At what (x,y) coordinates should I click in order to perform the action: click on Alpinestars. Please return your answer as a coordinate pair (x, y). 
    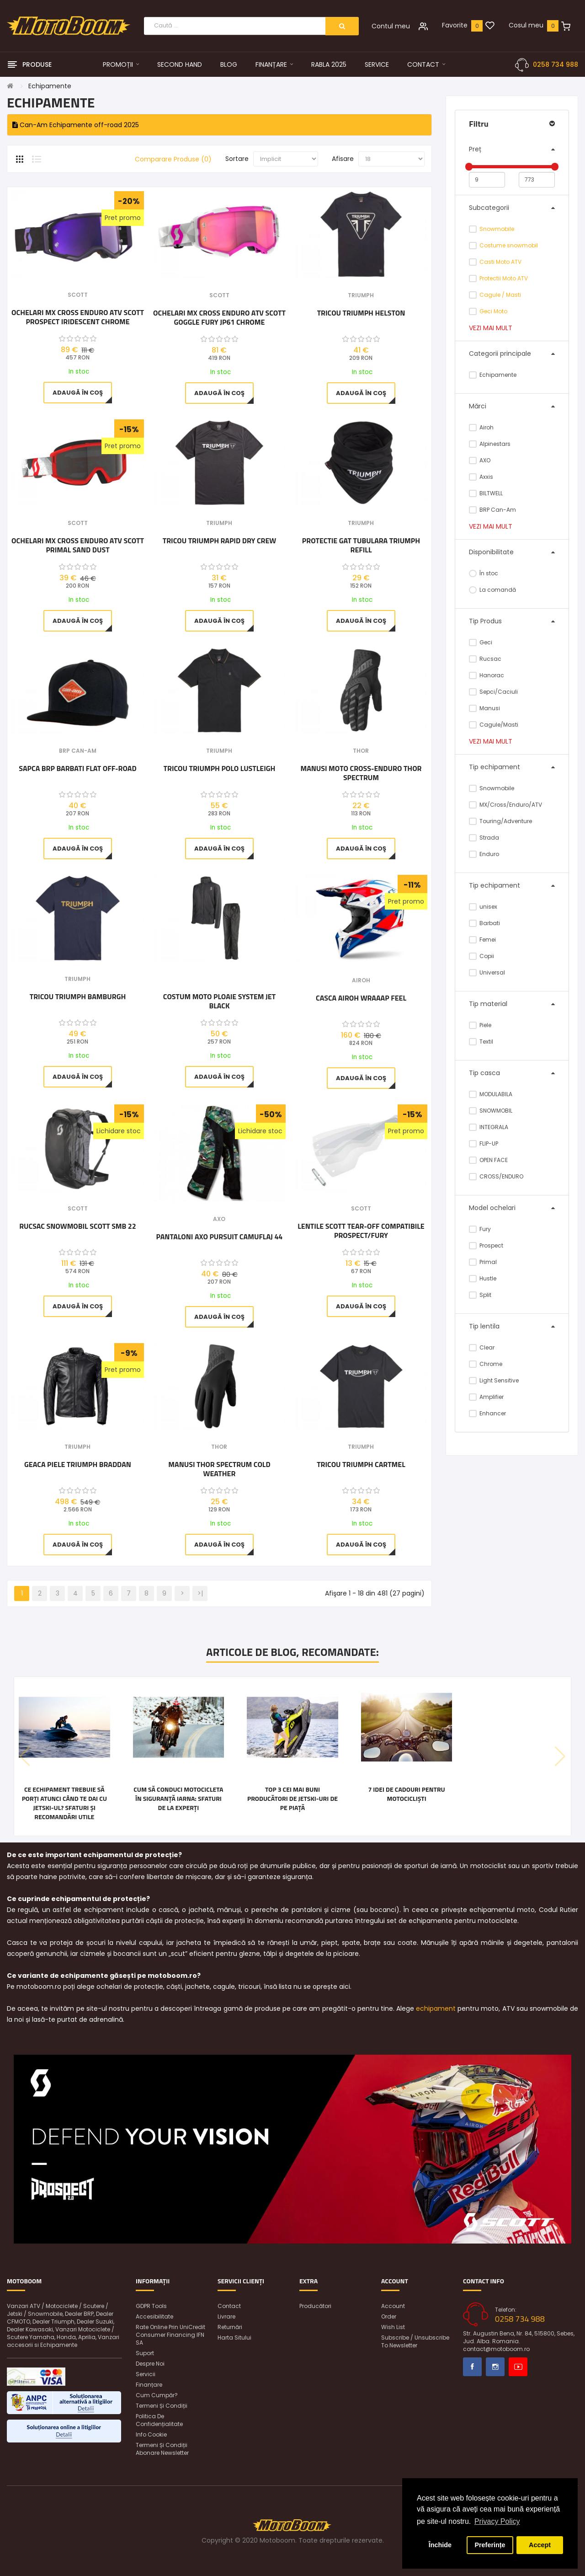
    Looking at the image, I should click on (490, 444).